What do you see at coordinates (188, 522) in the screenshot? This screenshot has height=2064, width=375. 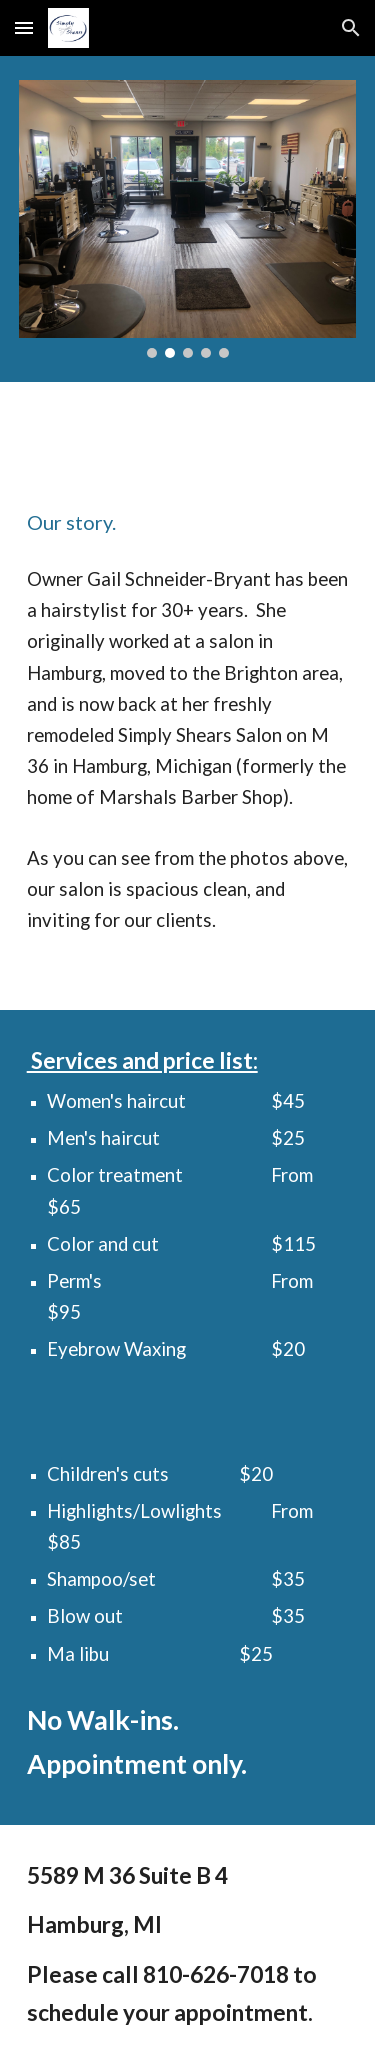 I see `[main]` at bounding box center [188, 522].